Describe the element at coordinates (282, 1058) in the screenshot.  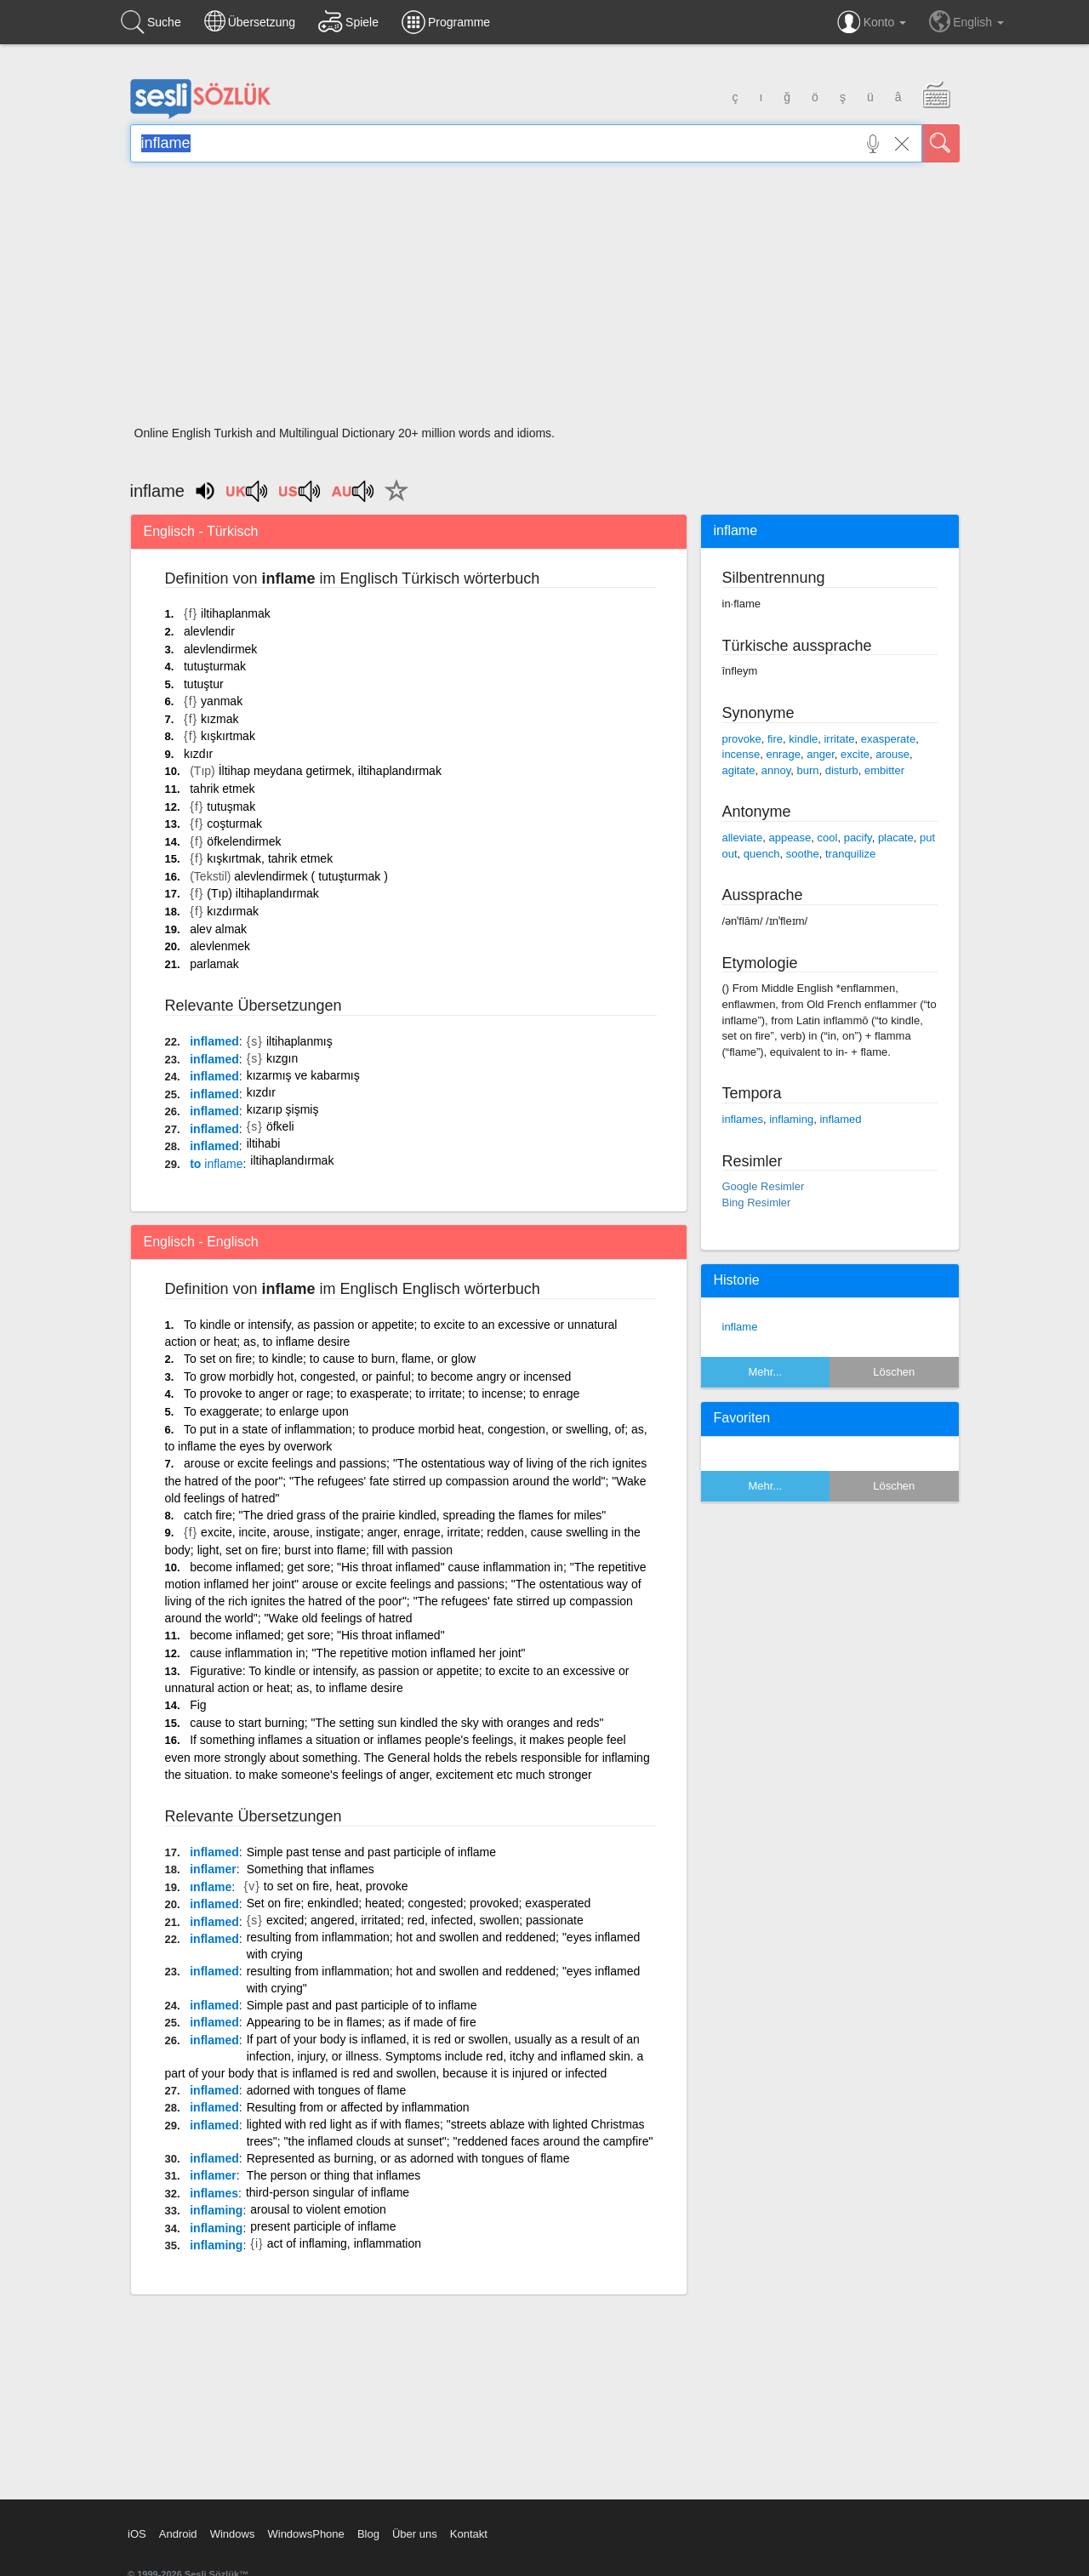
I see `kızgın` at that location.